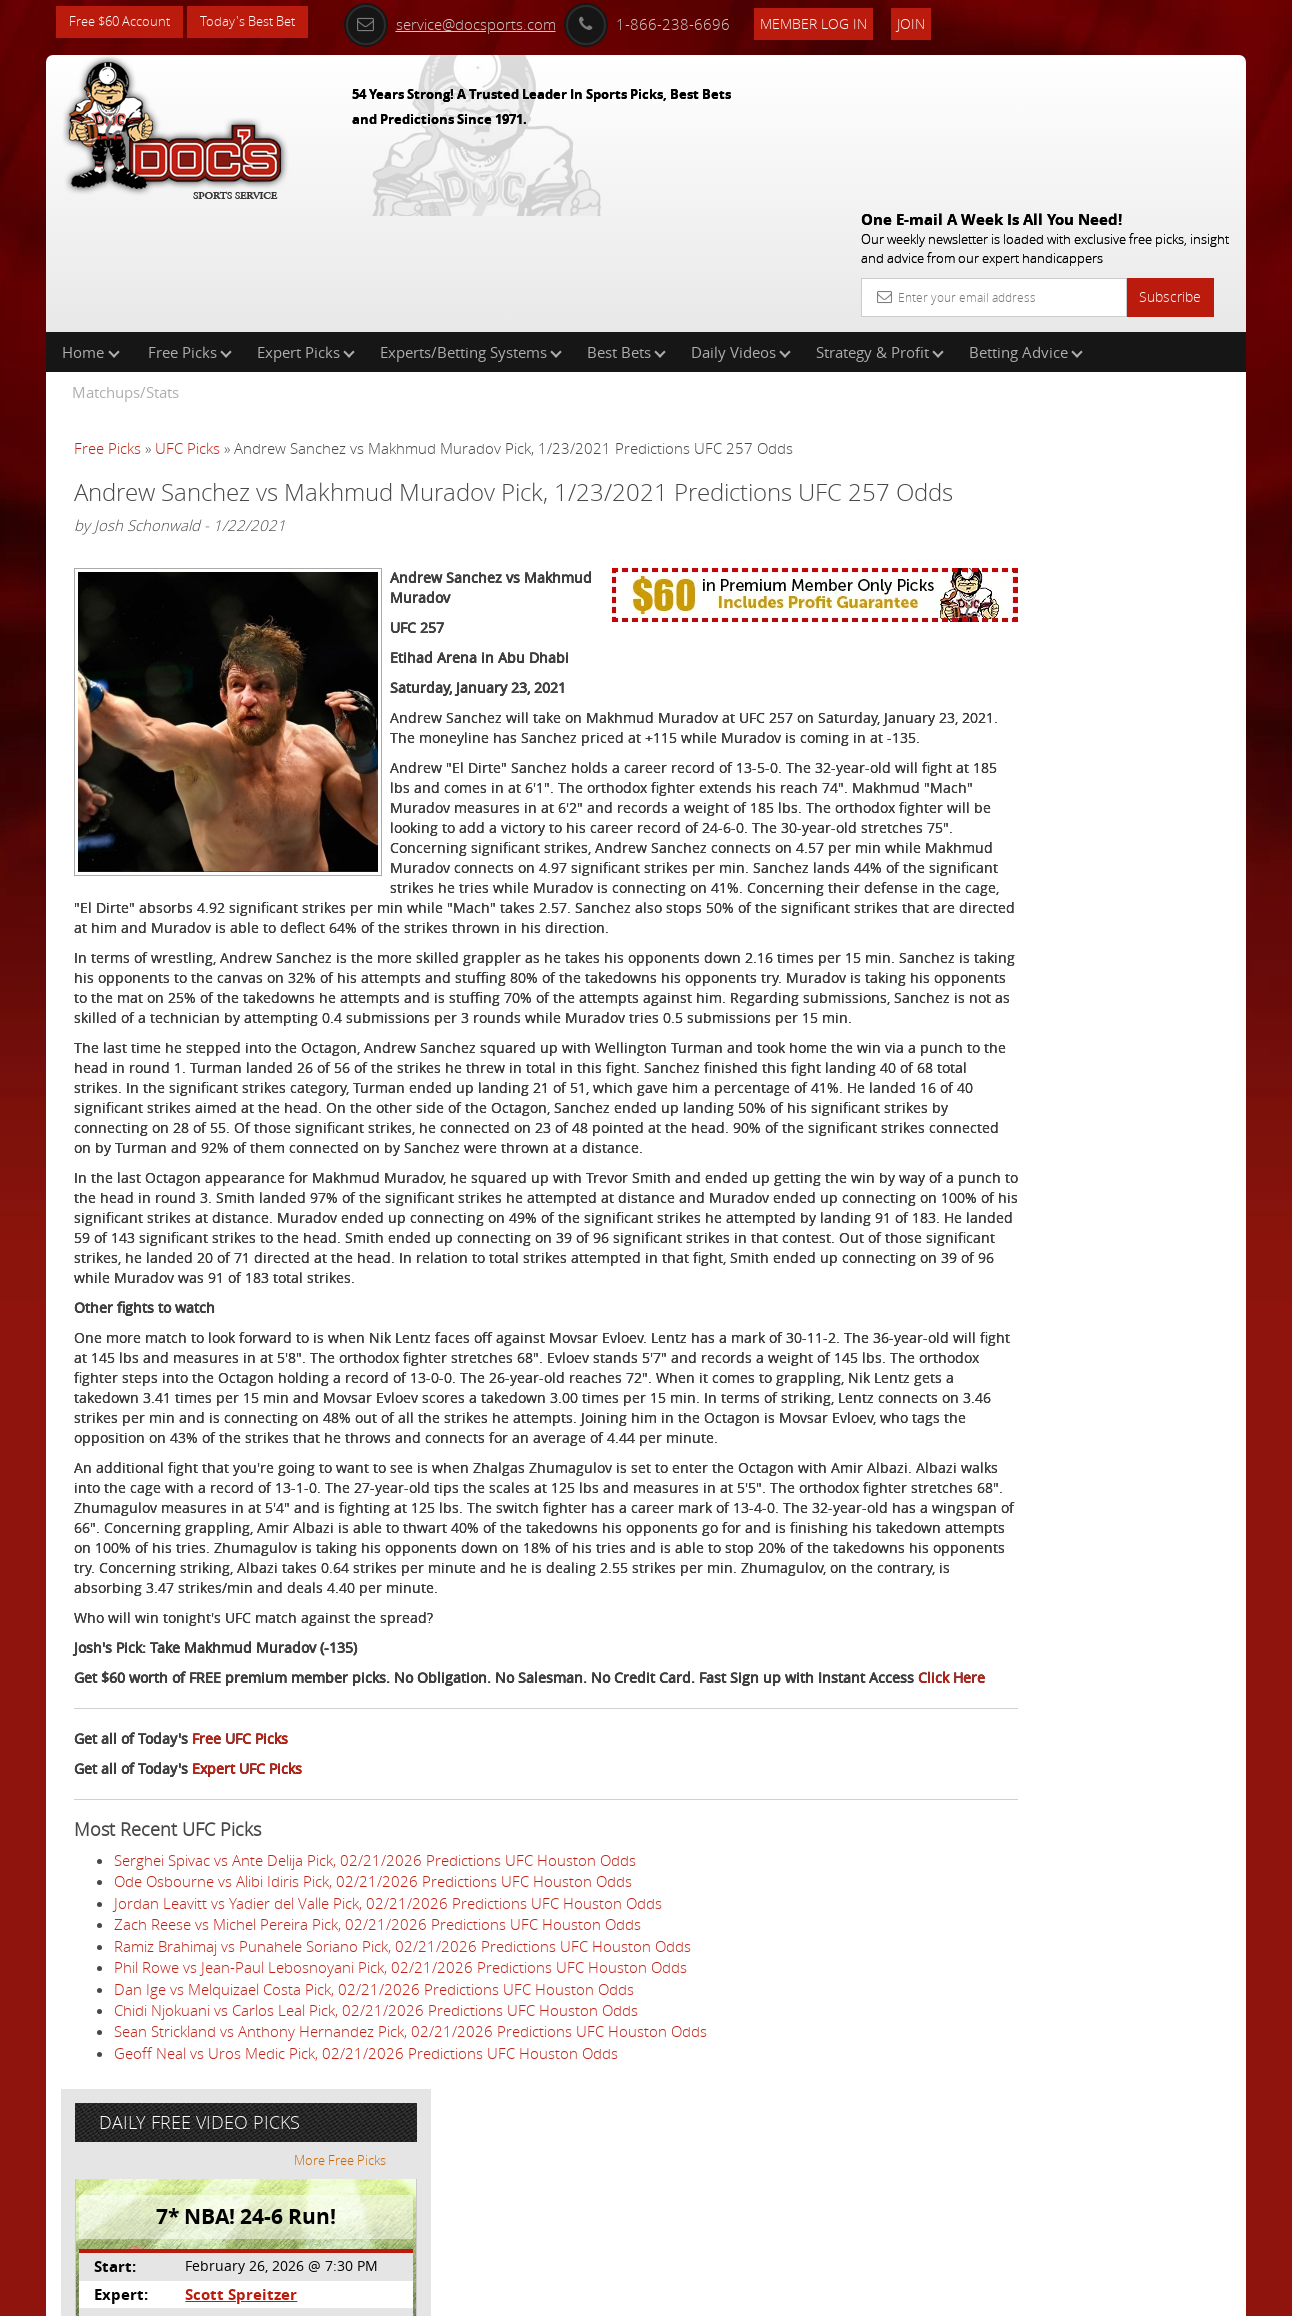 Image resolution: width=1292 pixels, height=2316 pixels. Describe the element at coordinates (471, 224) in the screenshot. I see `Experts/Betting Systems` at that location.